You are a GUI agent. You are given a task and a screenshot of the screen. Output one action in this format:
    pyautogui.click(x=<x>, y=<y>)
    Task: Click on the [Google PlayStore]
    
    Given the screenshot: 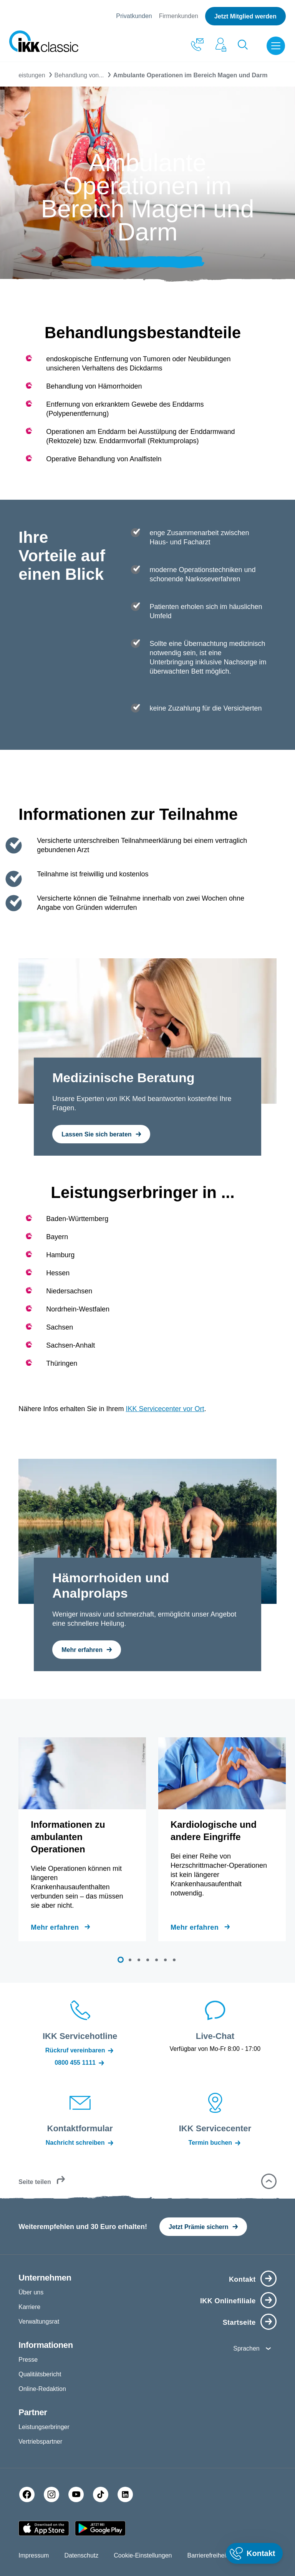 What is the action you would take?
    pyautogui.click(x=100, y=2528)
    